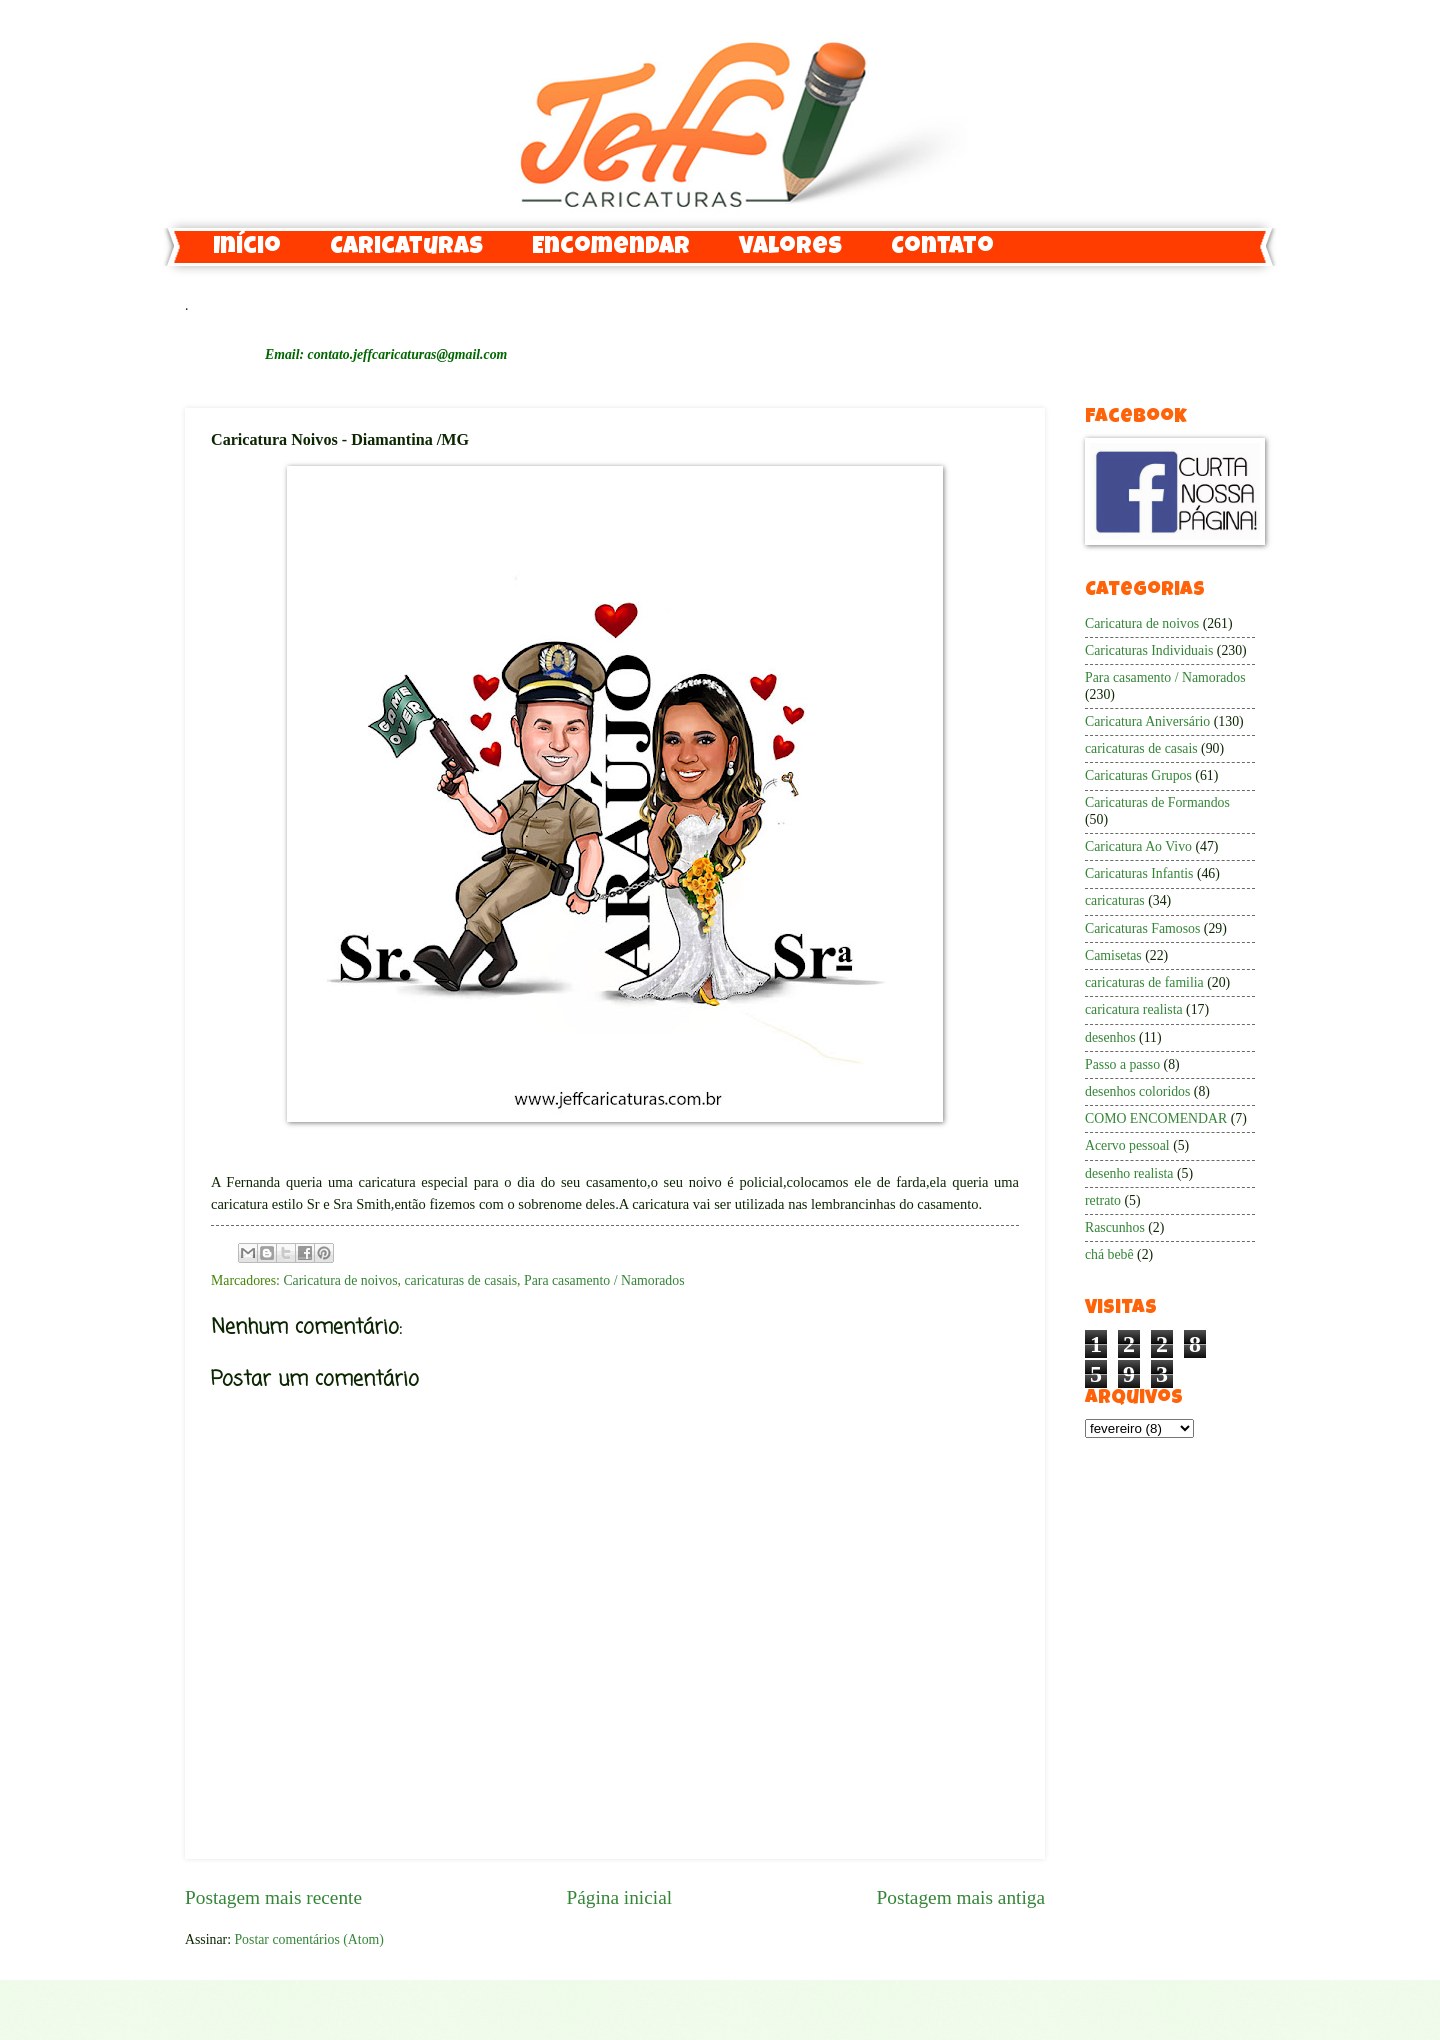  Describe the element at coordinates (1122, 1064) in the screenshot. I see `Passo a passo` at that location.